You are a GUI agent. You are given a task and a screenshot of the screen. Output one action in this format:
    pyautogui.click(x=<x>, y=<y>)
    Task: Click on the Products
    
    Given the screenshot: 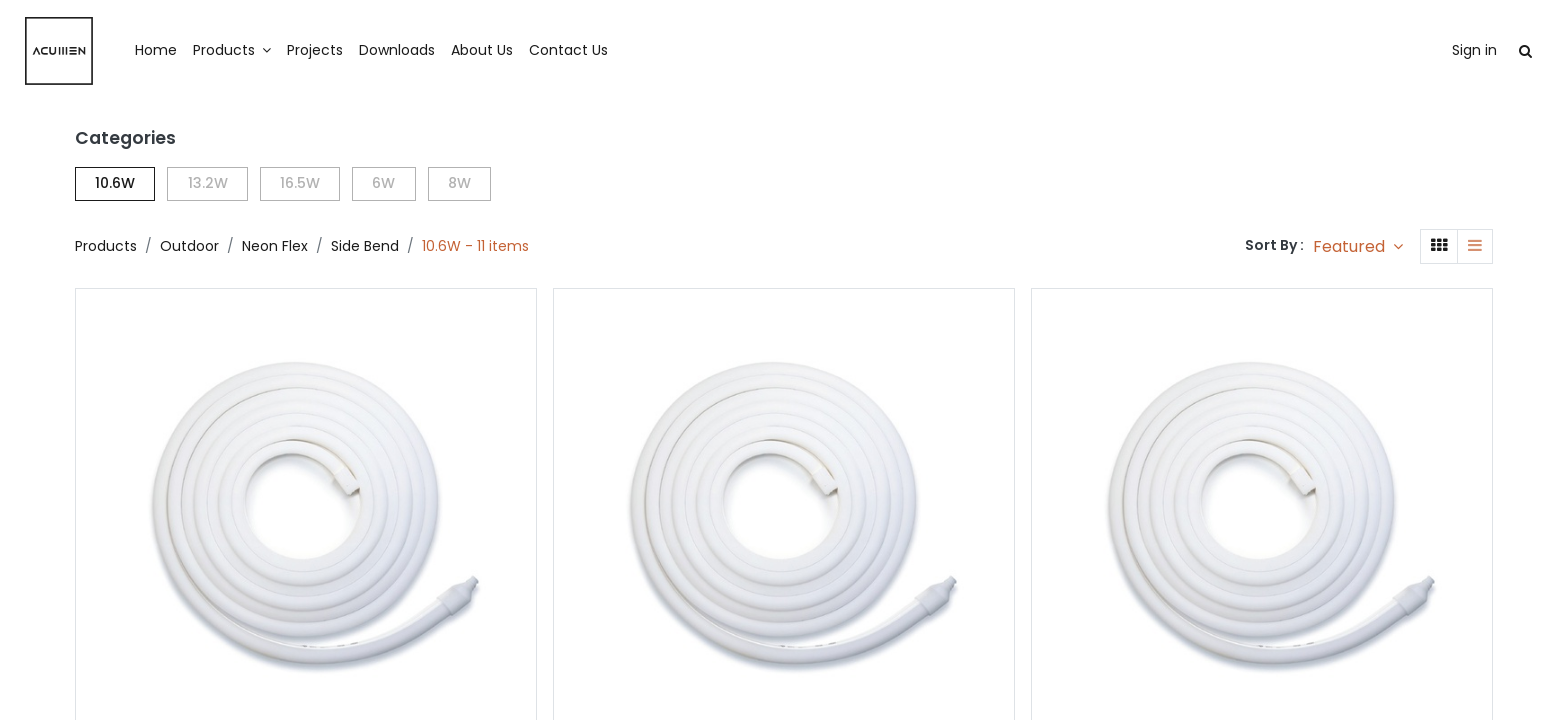 What is the action you would take?
    pyautogui.click(x=106, y=246)
    